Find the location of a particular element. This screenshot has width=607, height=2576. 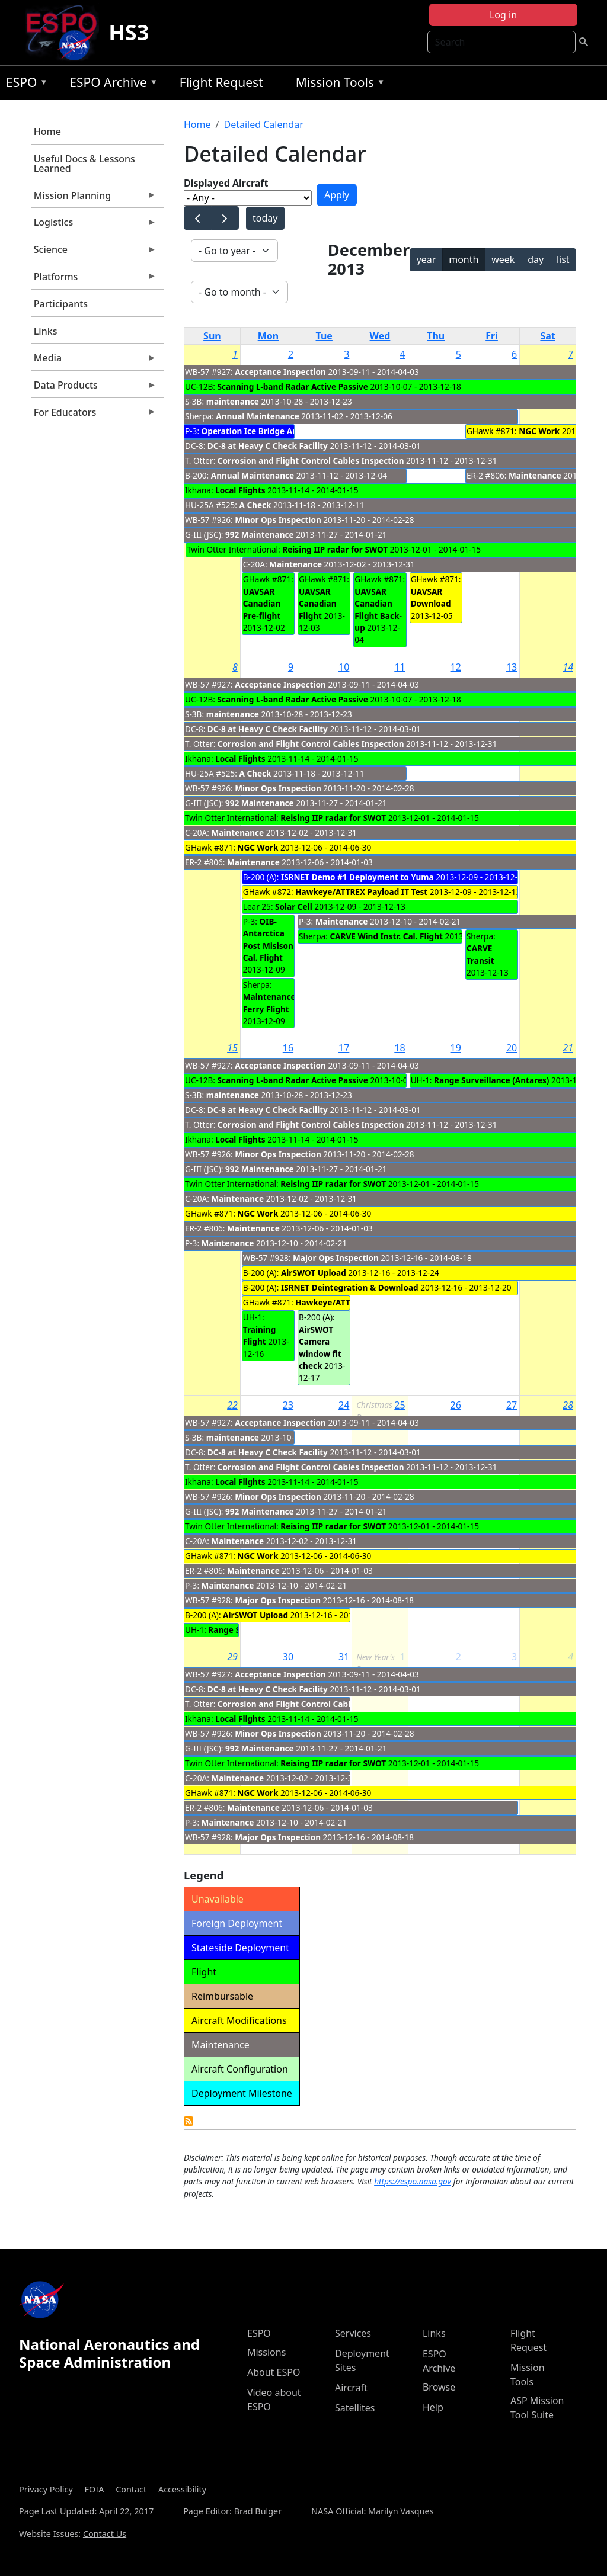

Training Flight is located at coordinates (259, 1335).